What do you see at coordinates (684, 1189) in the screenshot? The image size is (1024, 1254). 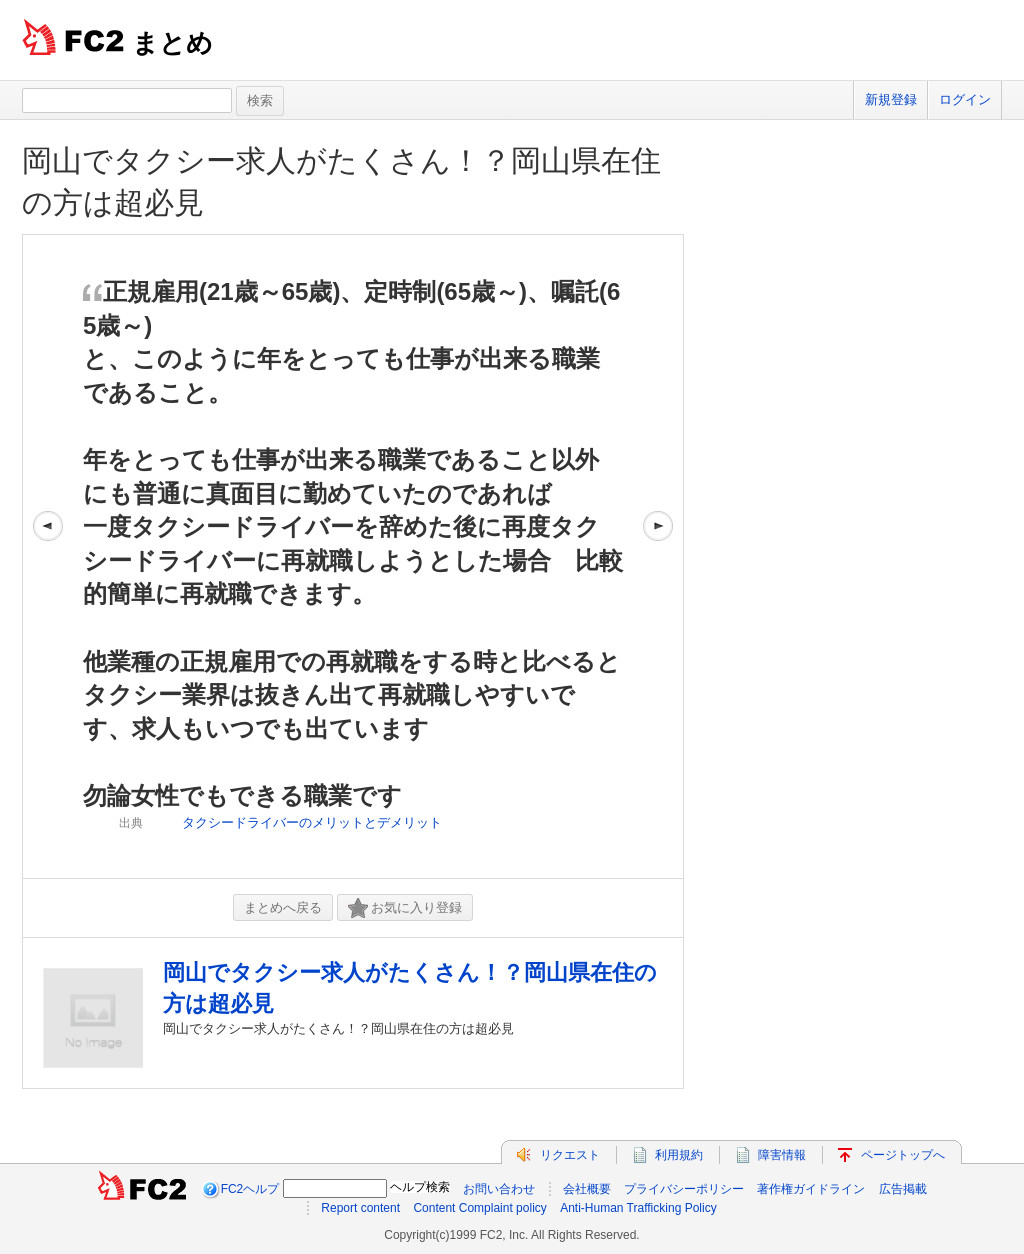 I see `プライバシーポリシー` at bounding box center [684, 1189].